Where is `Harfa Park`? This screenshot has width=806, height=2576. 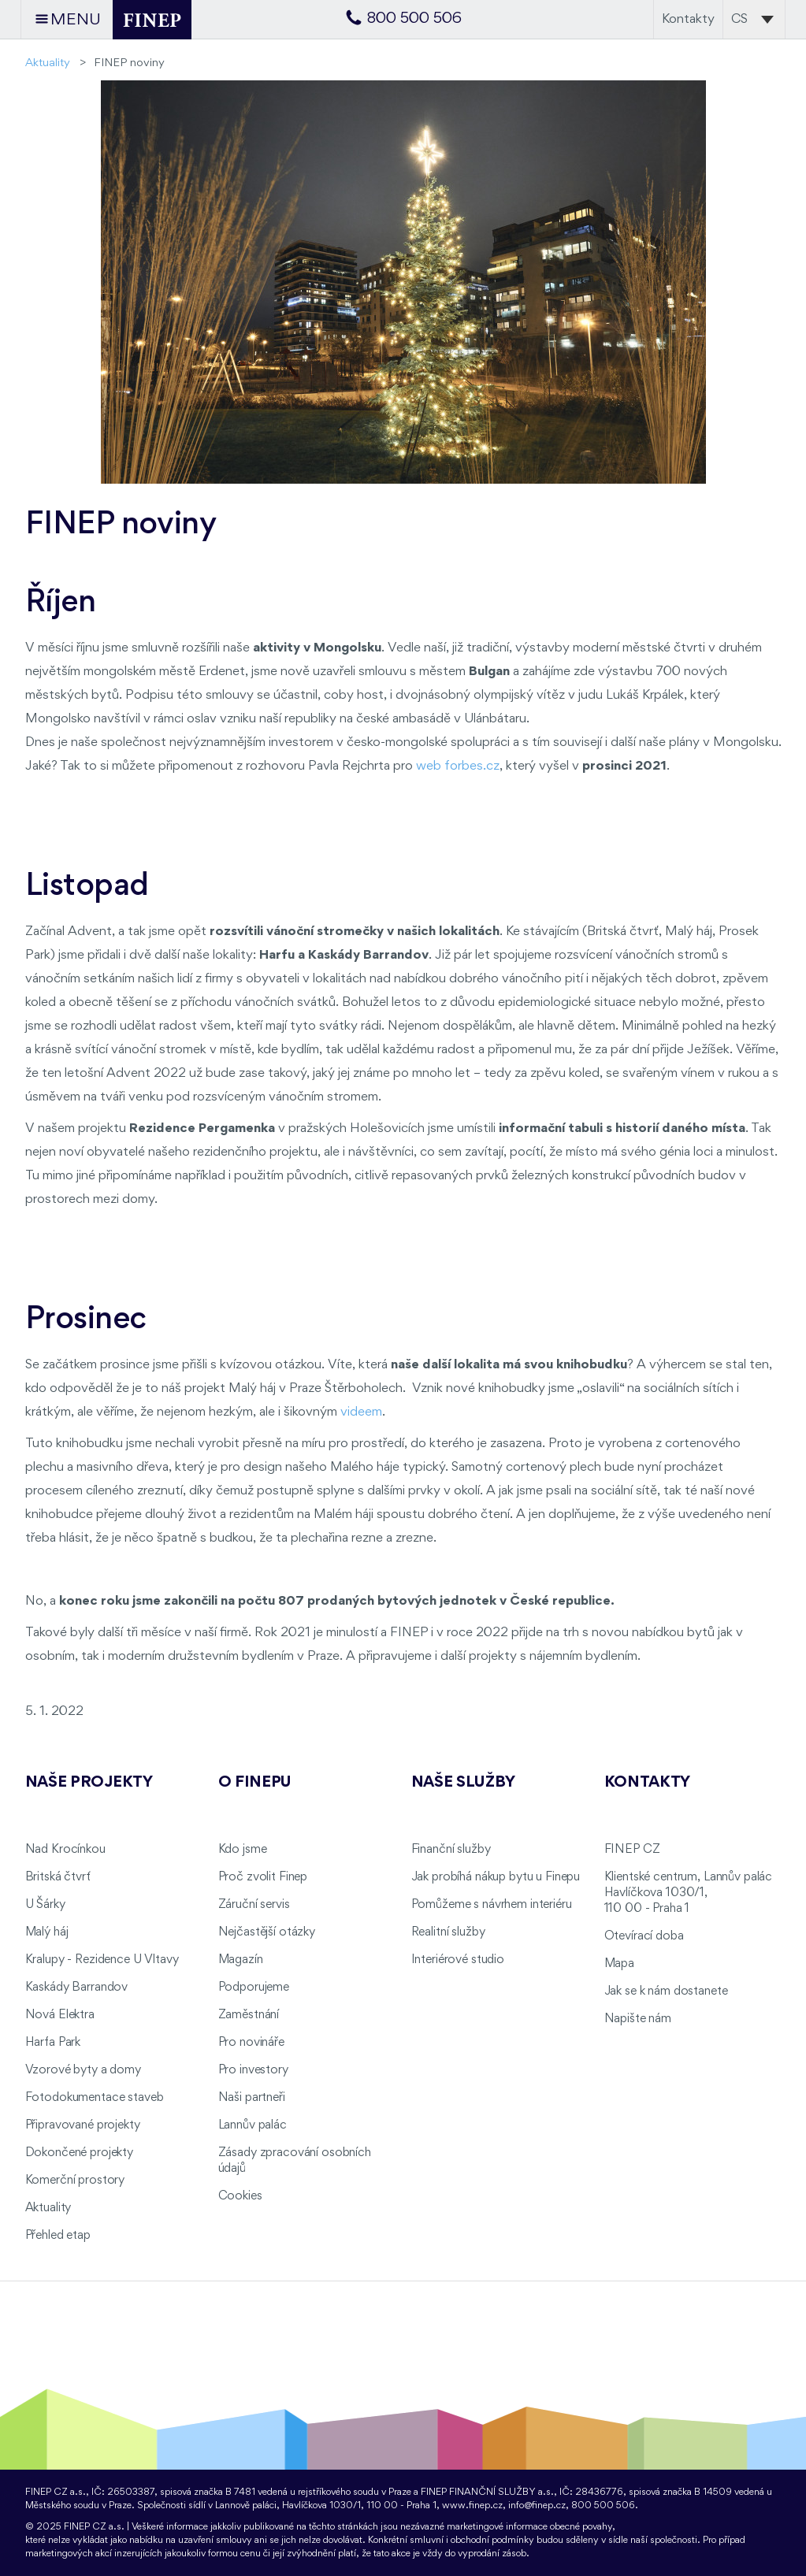
Harfa Park is located at coordinates (53, 2042).